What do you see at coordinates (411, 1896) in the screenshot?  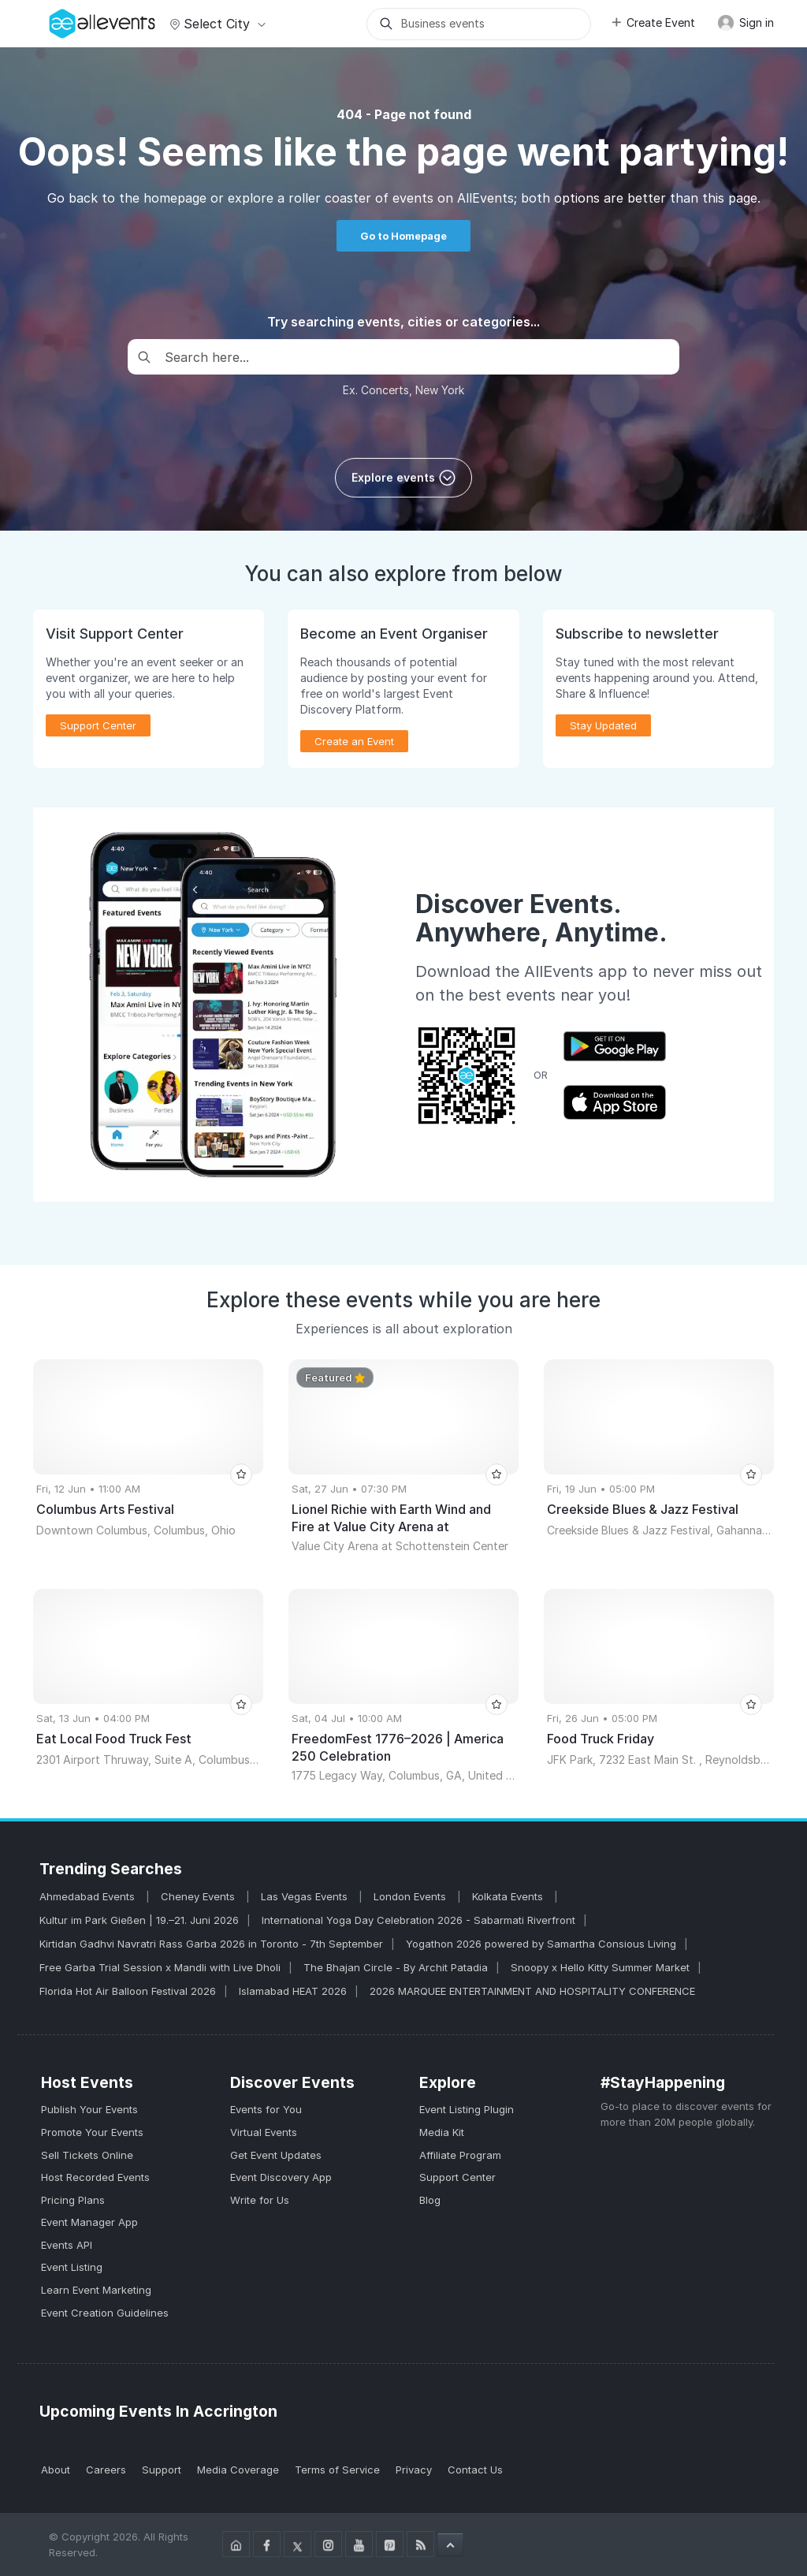 I see `London Events` at bounding box center [411, 1896].